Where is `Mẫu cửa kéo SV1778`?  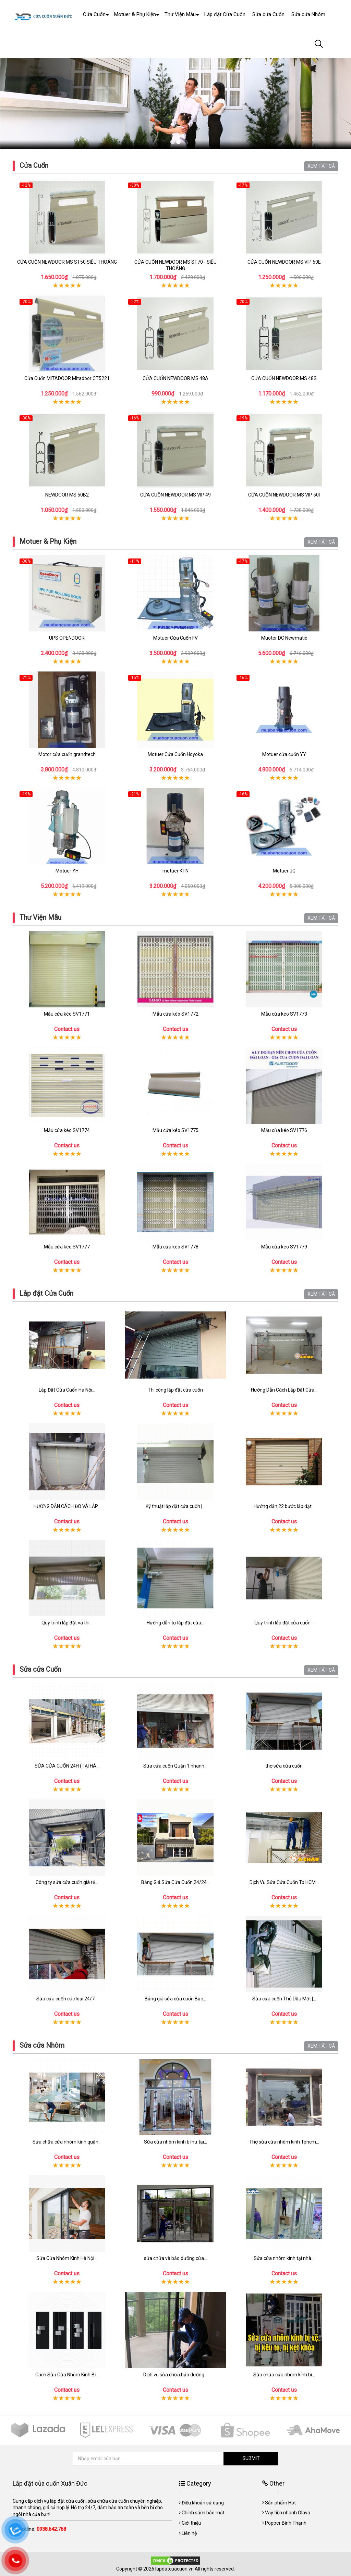
Mẫu cửa kéo SV1778 is located at coordinates (175, 1246).